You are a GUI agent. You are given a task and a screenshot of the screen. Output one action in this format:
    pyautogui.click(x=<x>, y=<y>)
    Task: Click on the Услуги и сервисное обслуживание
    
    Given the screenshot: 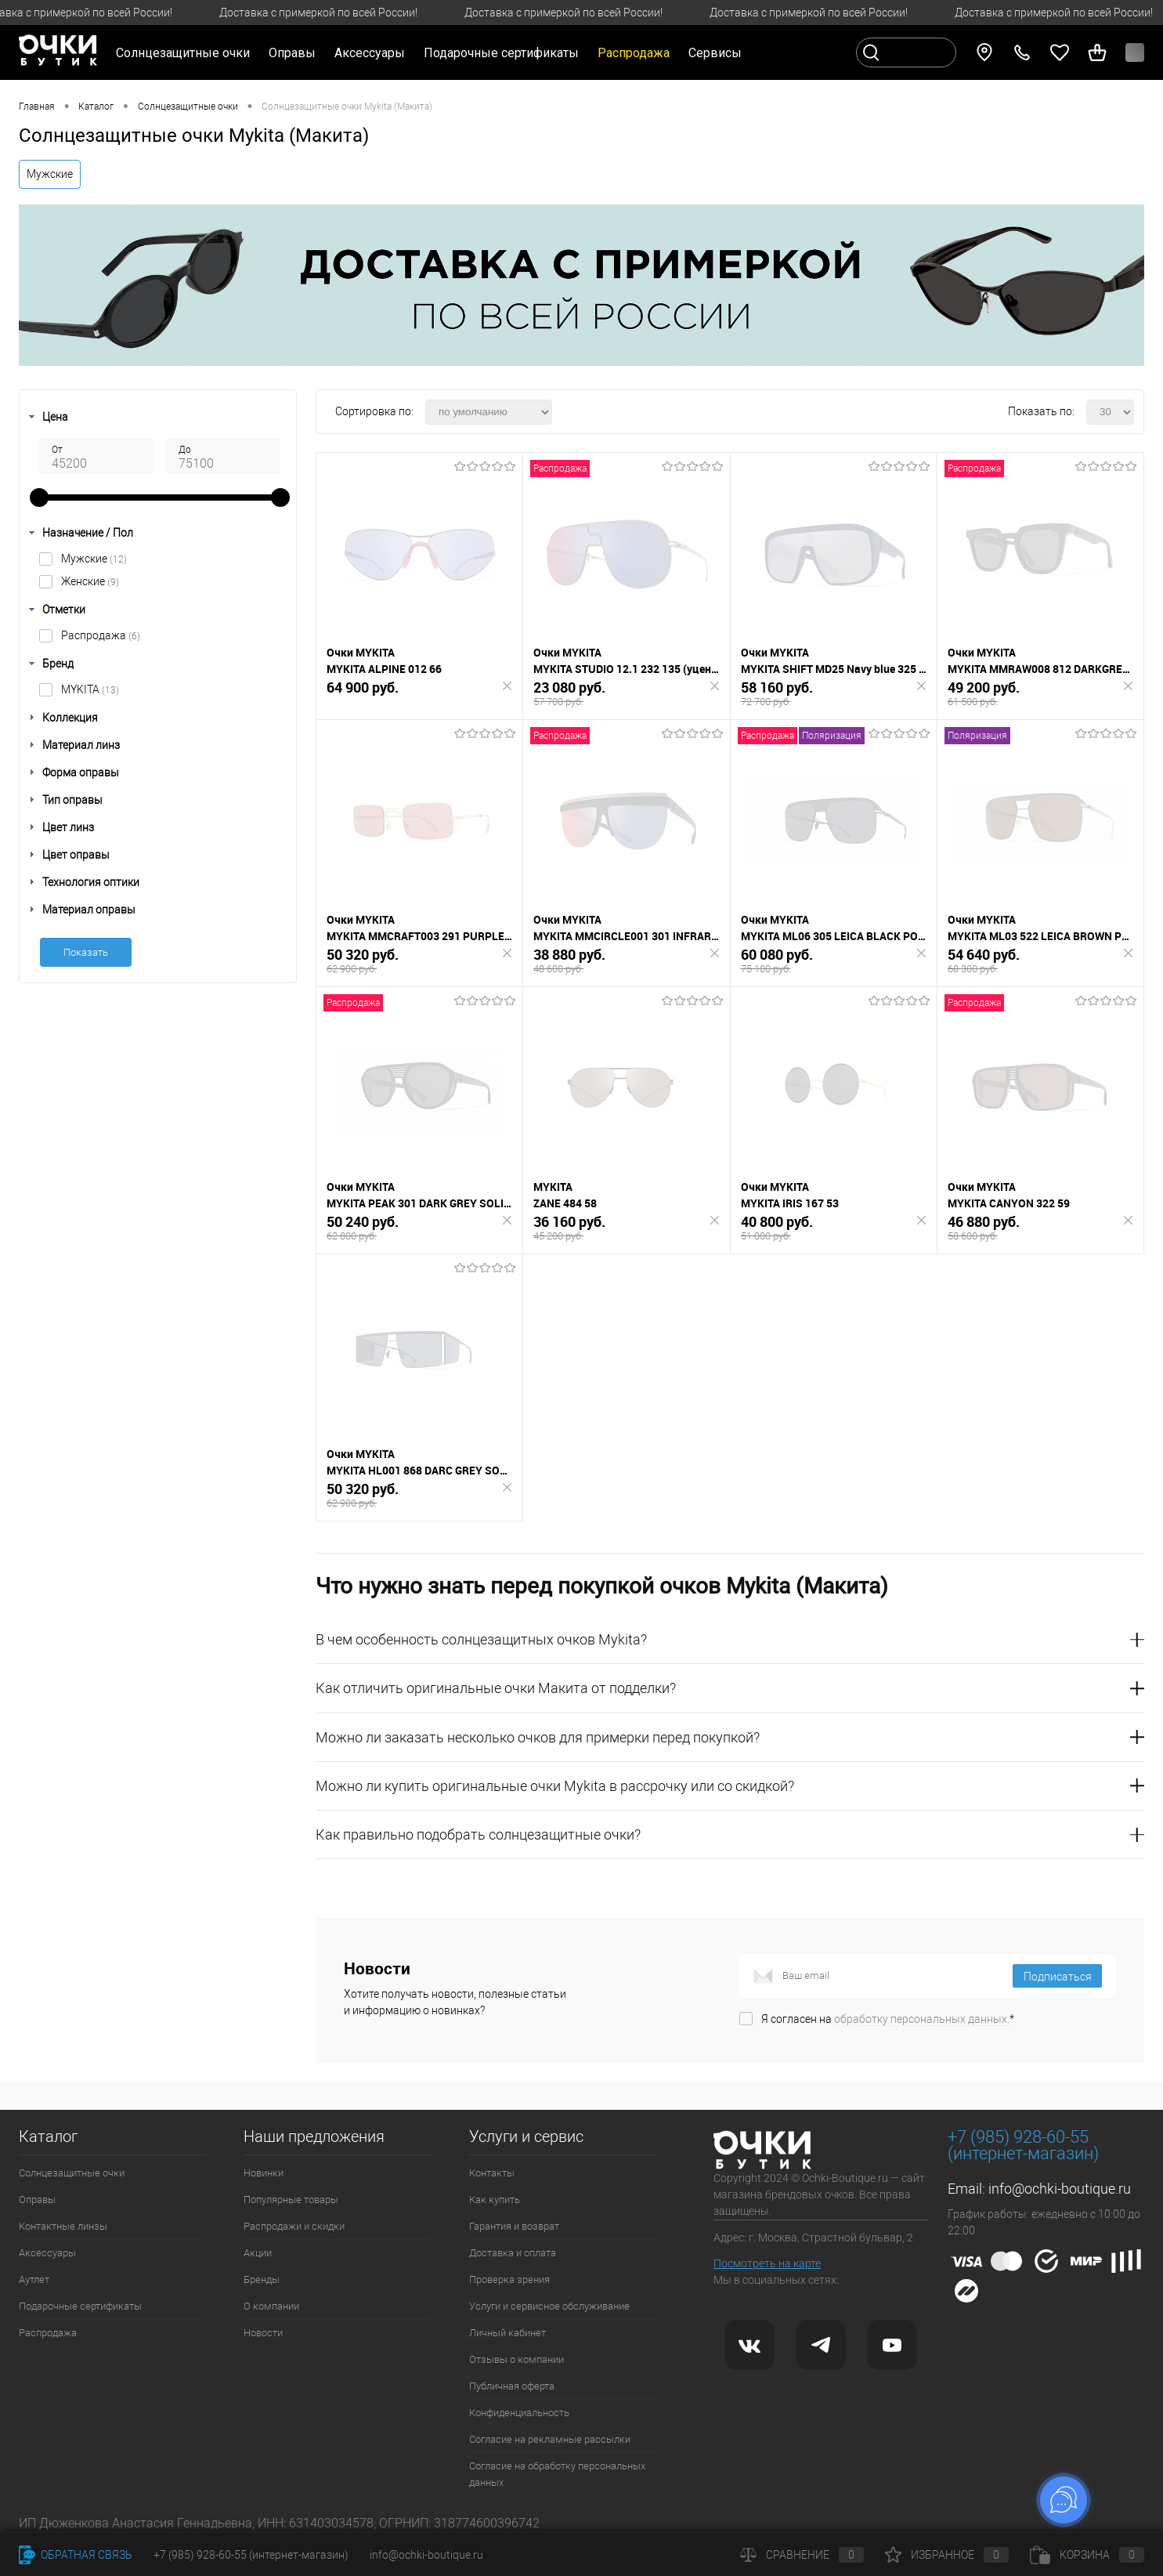 What is the action you would take?
    pyautogui.click(x=549, y=2306)
    